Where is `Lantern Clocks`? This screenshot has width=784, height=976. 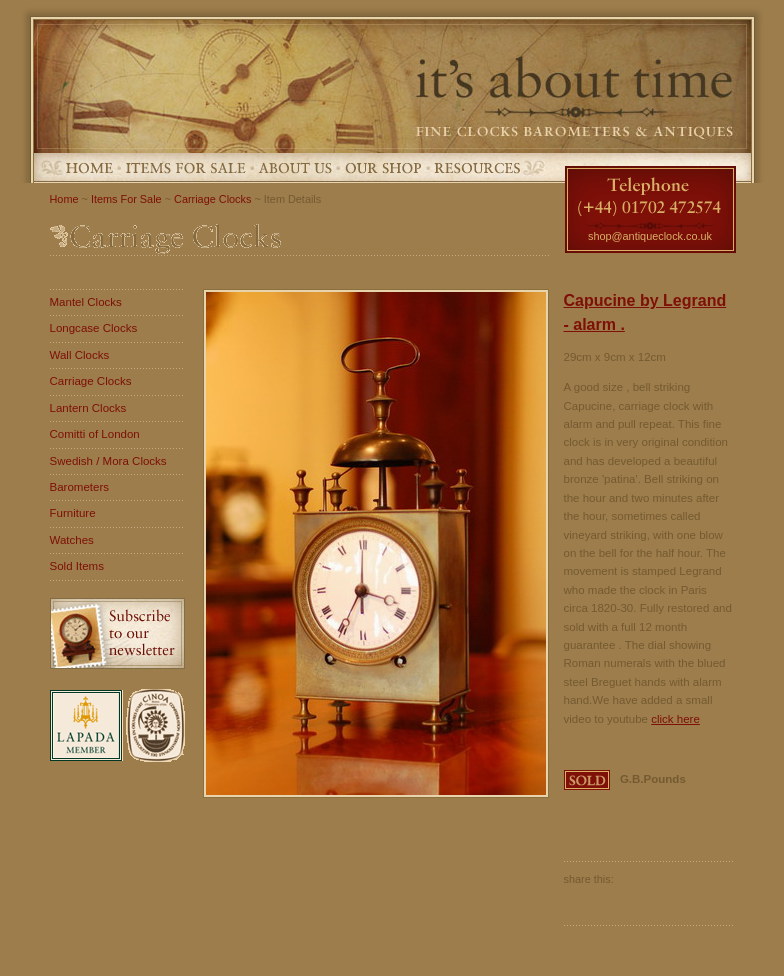 Lantern Clocks is located at coordinates (88, 408).